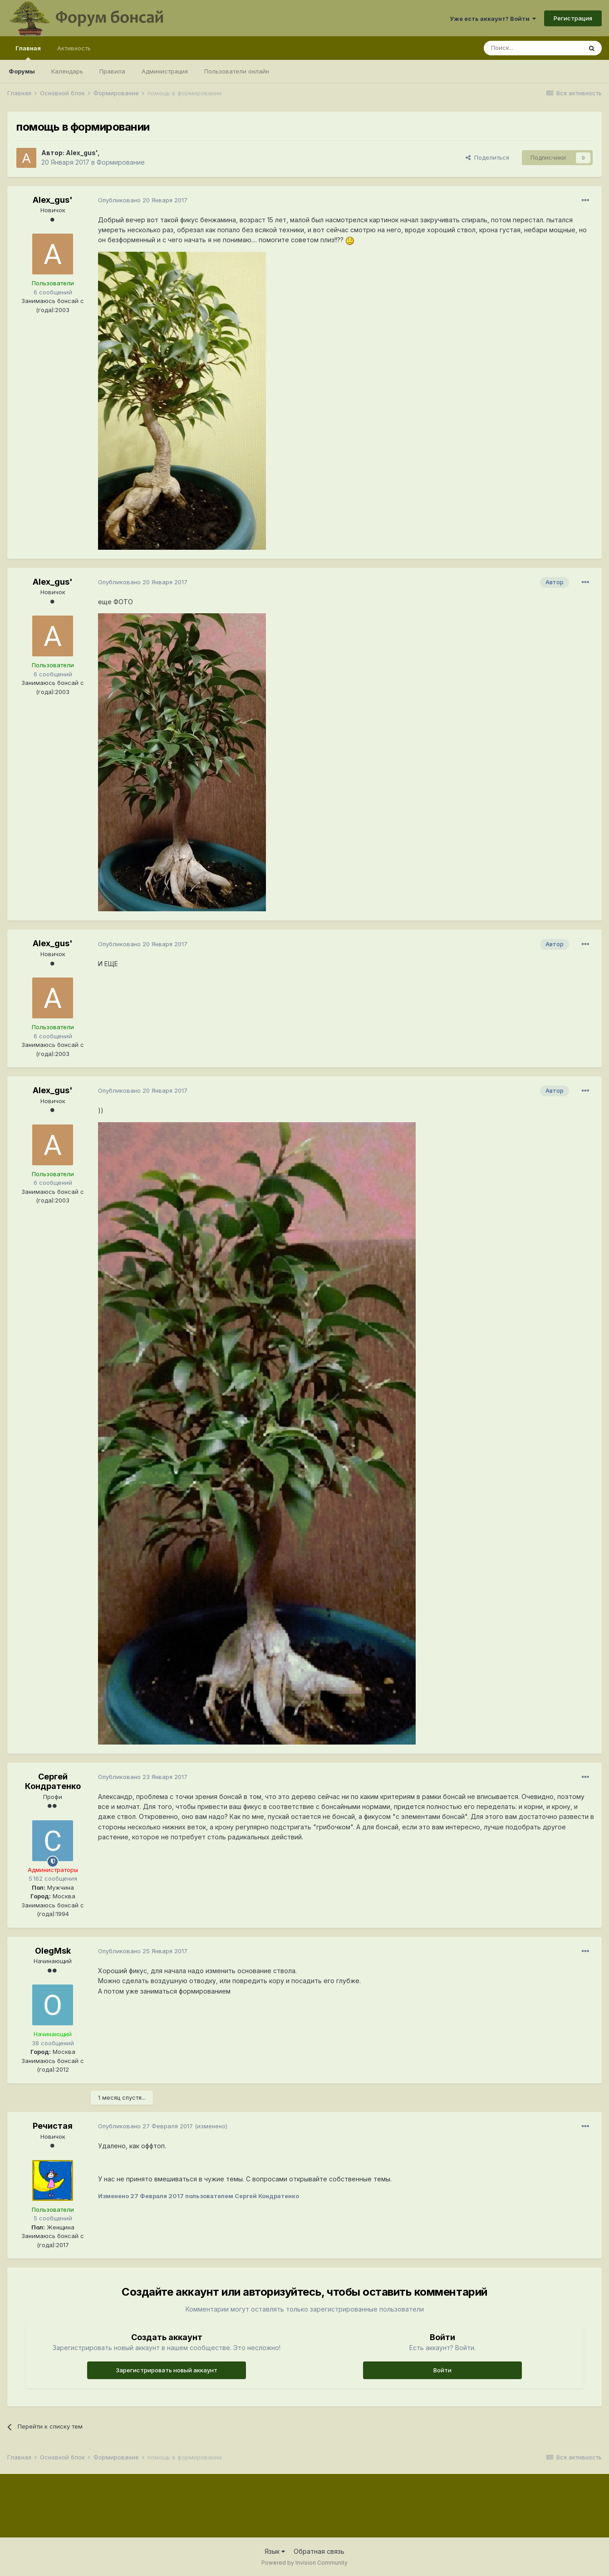 This screenshot has height=2576, width=609. What do you see at coordinates (53, 1781) in the screenshot?
I see `Сергей Кондратенко` at bounding box center [53, 1781].